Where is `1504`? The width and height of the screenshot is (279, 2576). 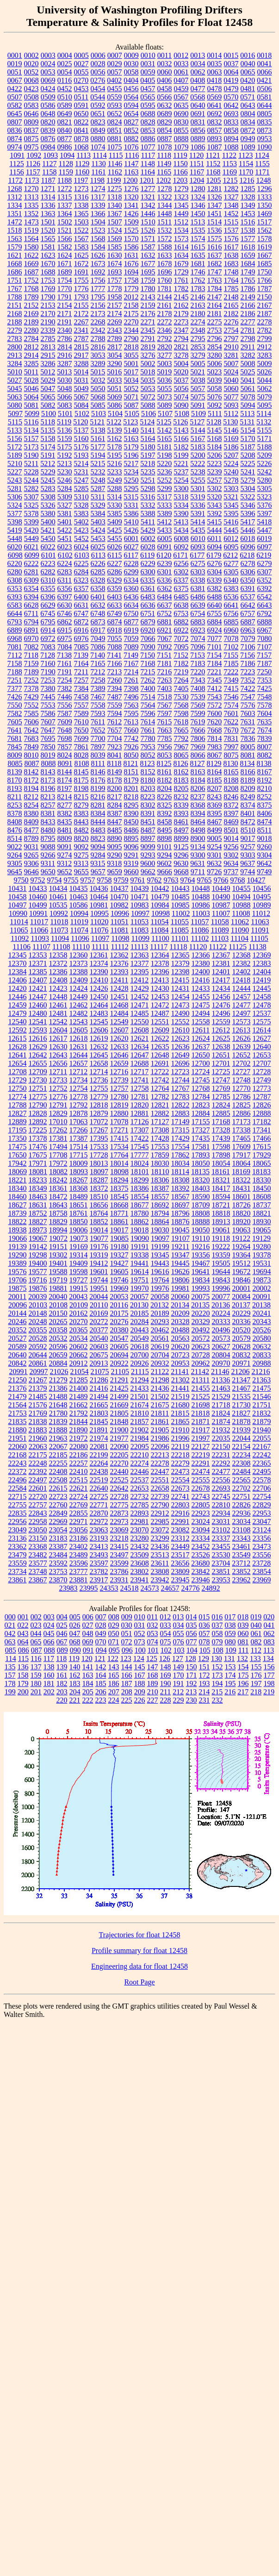 1504 is located at coordinates (98, 222).